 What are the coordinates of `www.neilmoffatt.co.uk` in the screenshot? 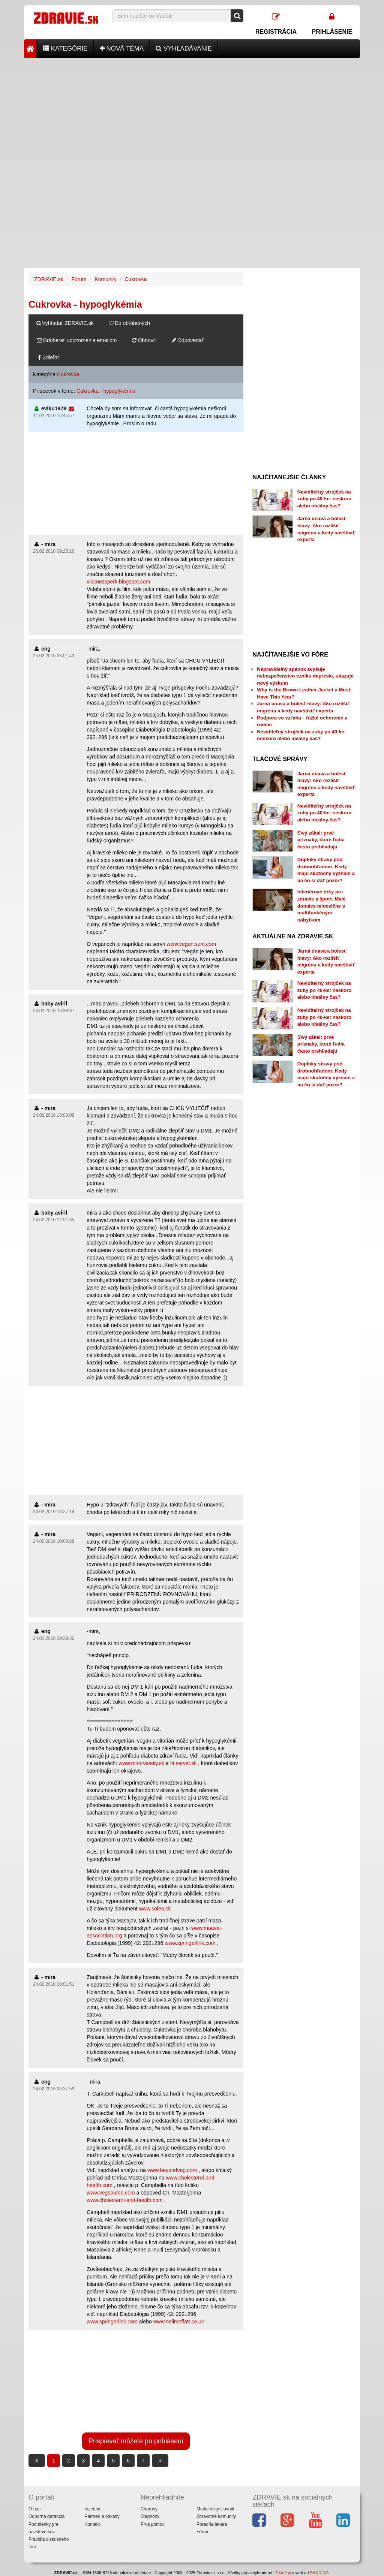 It's located at (178, 2322).